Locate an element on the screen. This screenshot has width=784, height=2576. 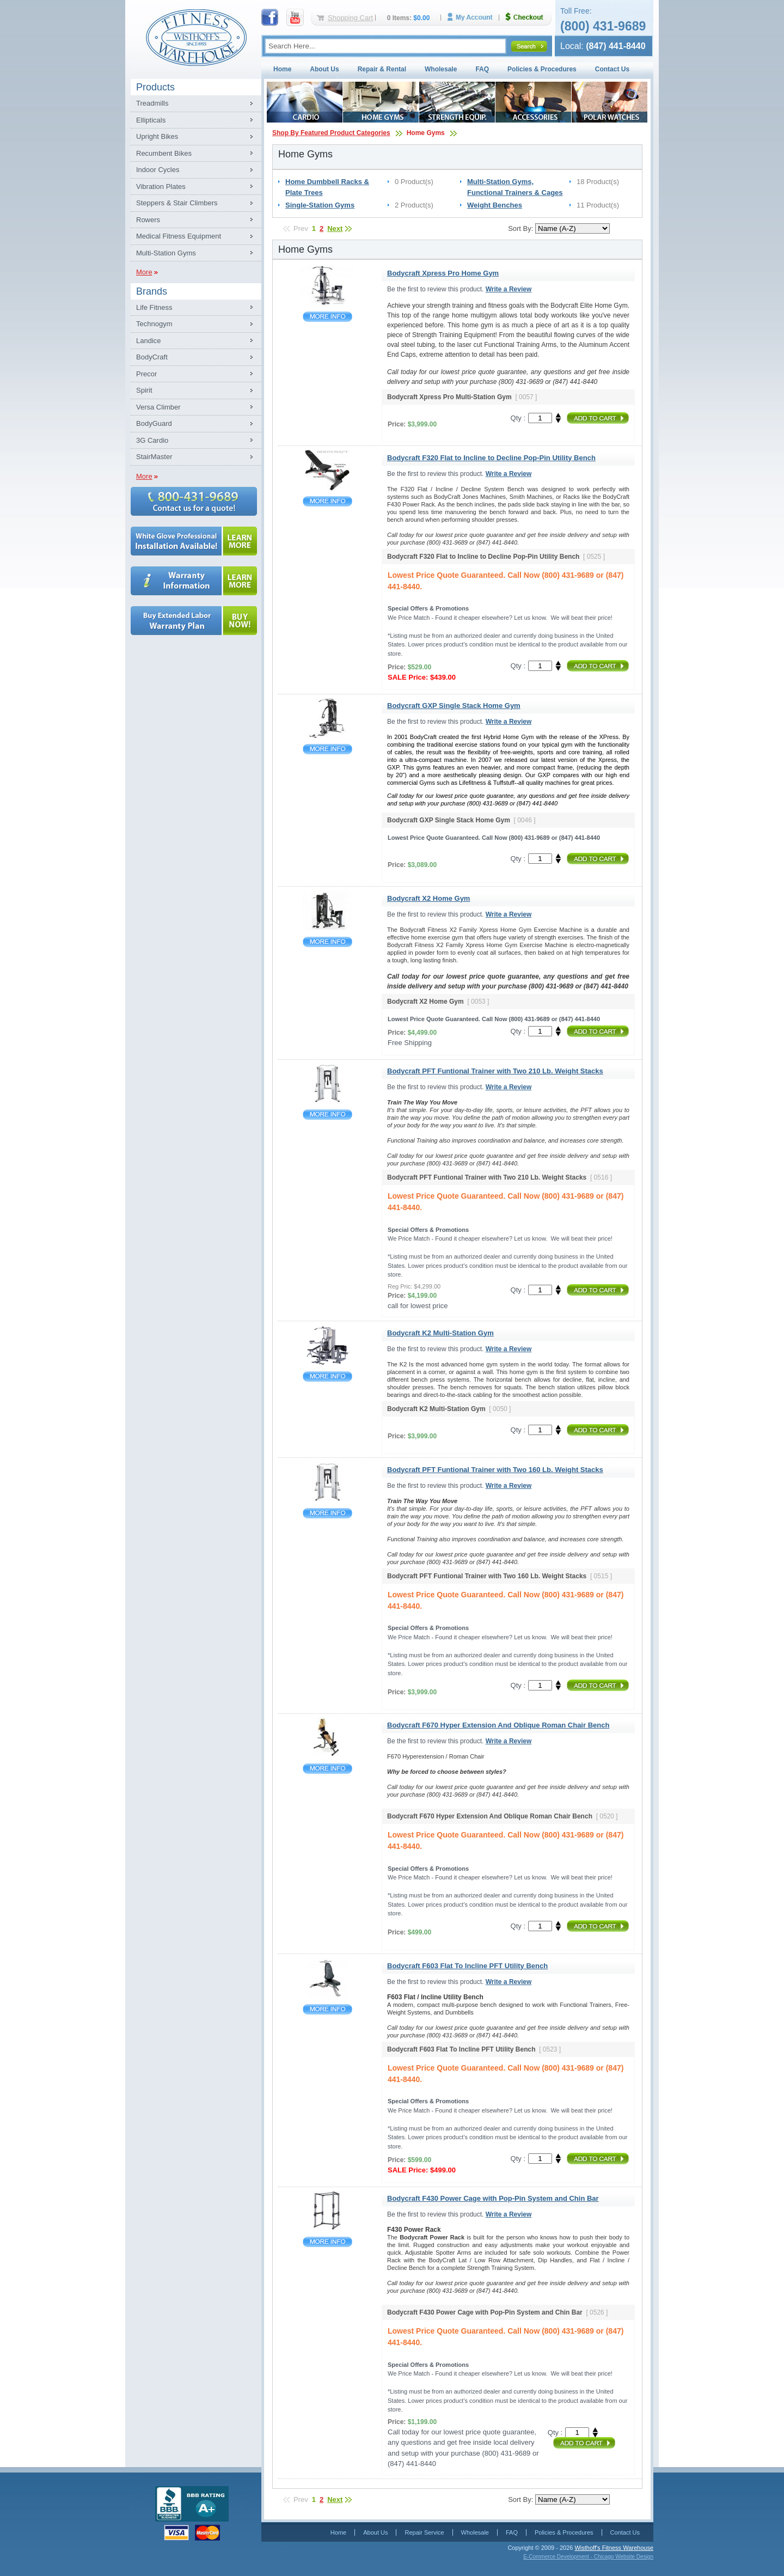
Bodycraft F430 Power Cage with Pop-Pin System and Chin Bar is located at coordinates (327, 2242).